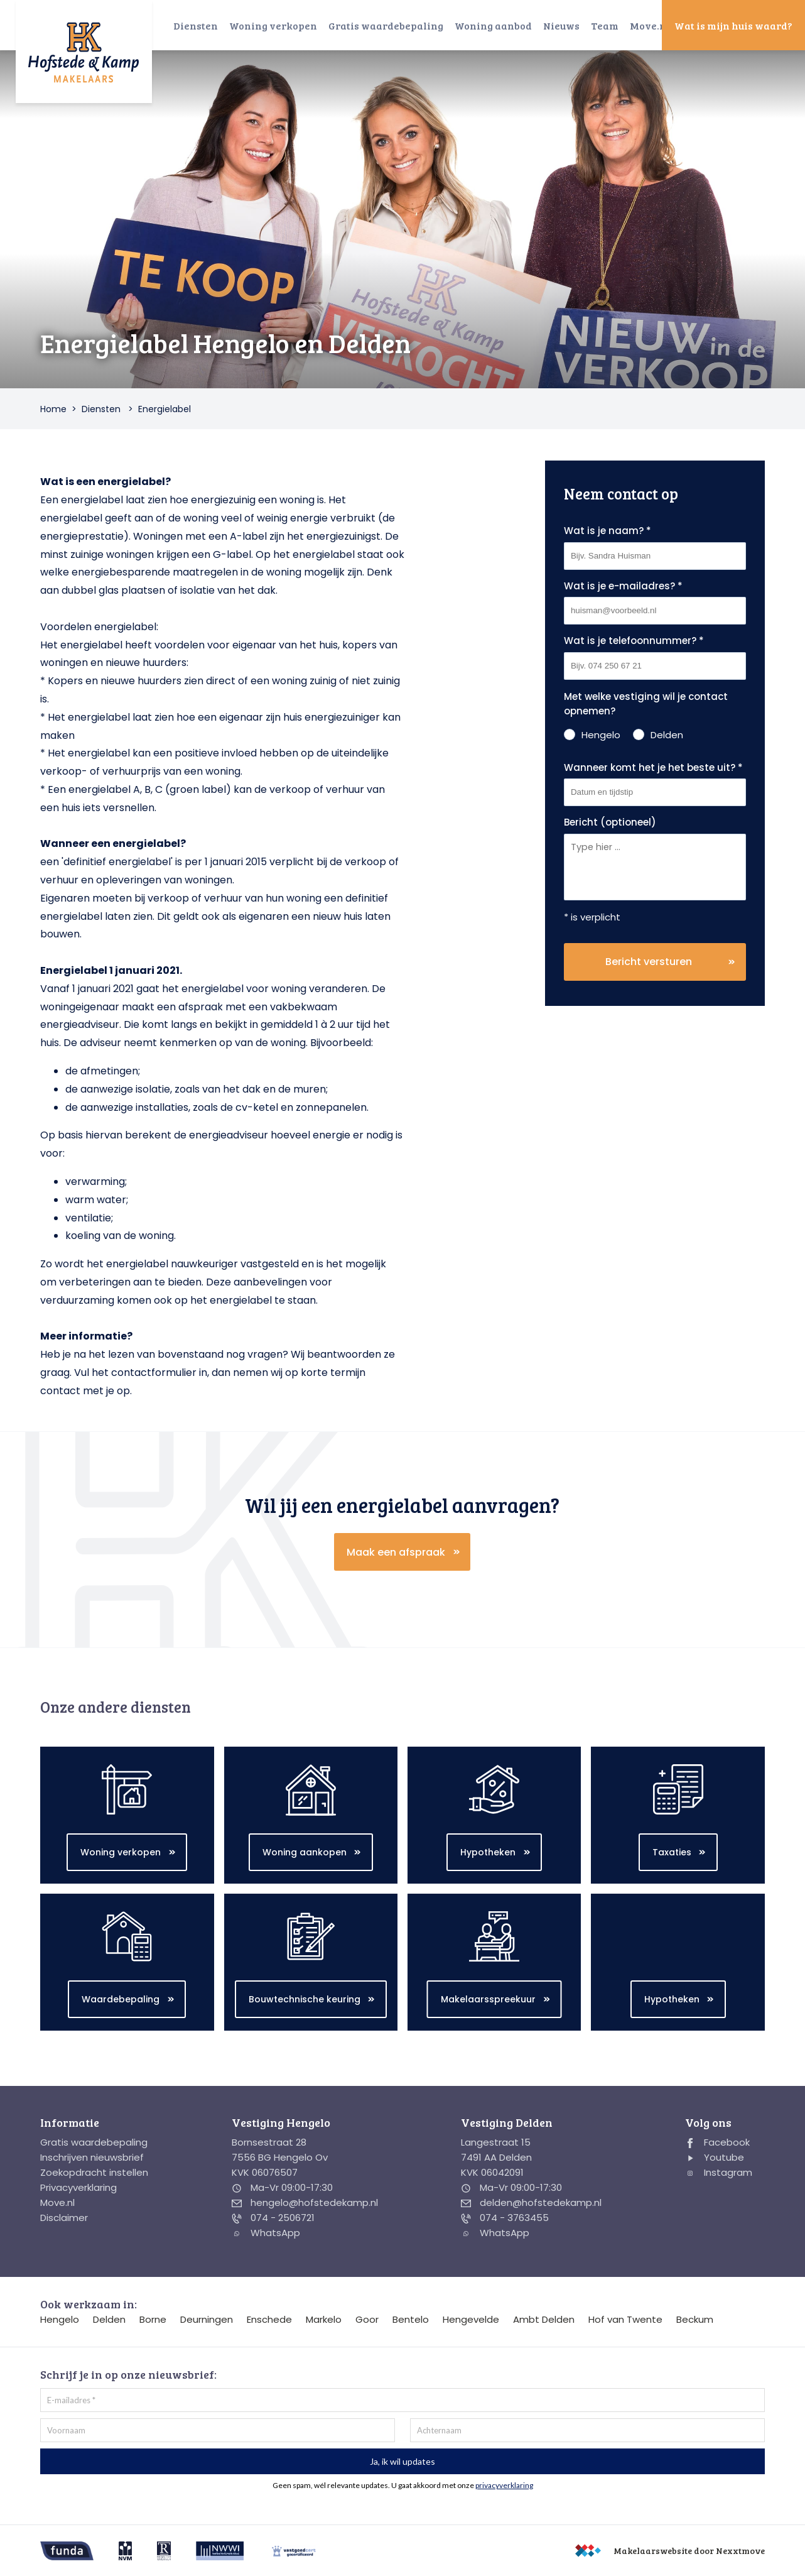  What do you see at coordinates (717, 2142) in the screenshot?
I see `Facebook` at bounding box center [717, 2142].